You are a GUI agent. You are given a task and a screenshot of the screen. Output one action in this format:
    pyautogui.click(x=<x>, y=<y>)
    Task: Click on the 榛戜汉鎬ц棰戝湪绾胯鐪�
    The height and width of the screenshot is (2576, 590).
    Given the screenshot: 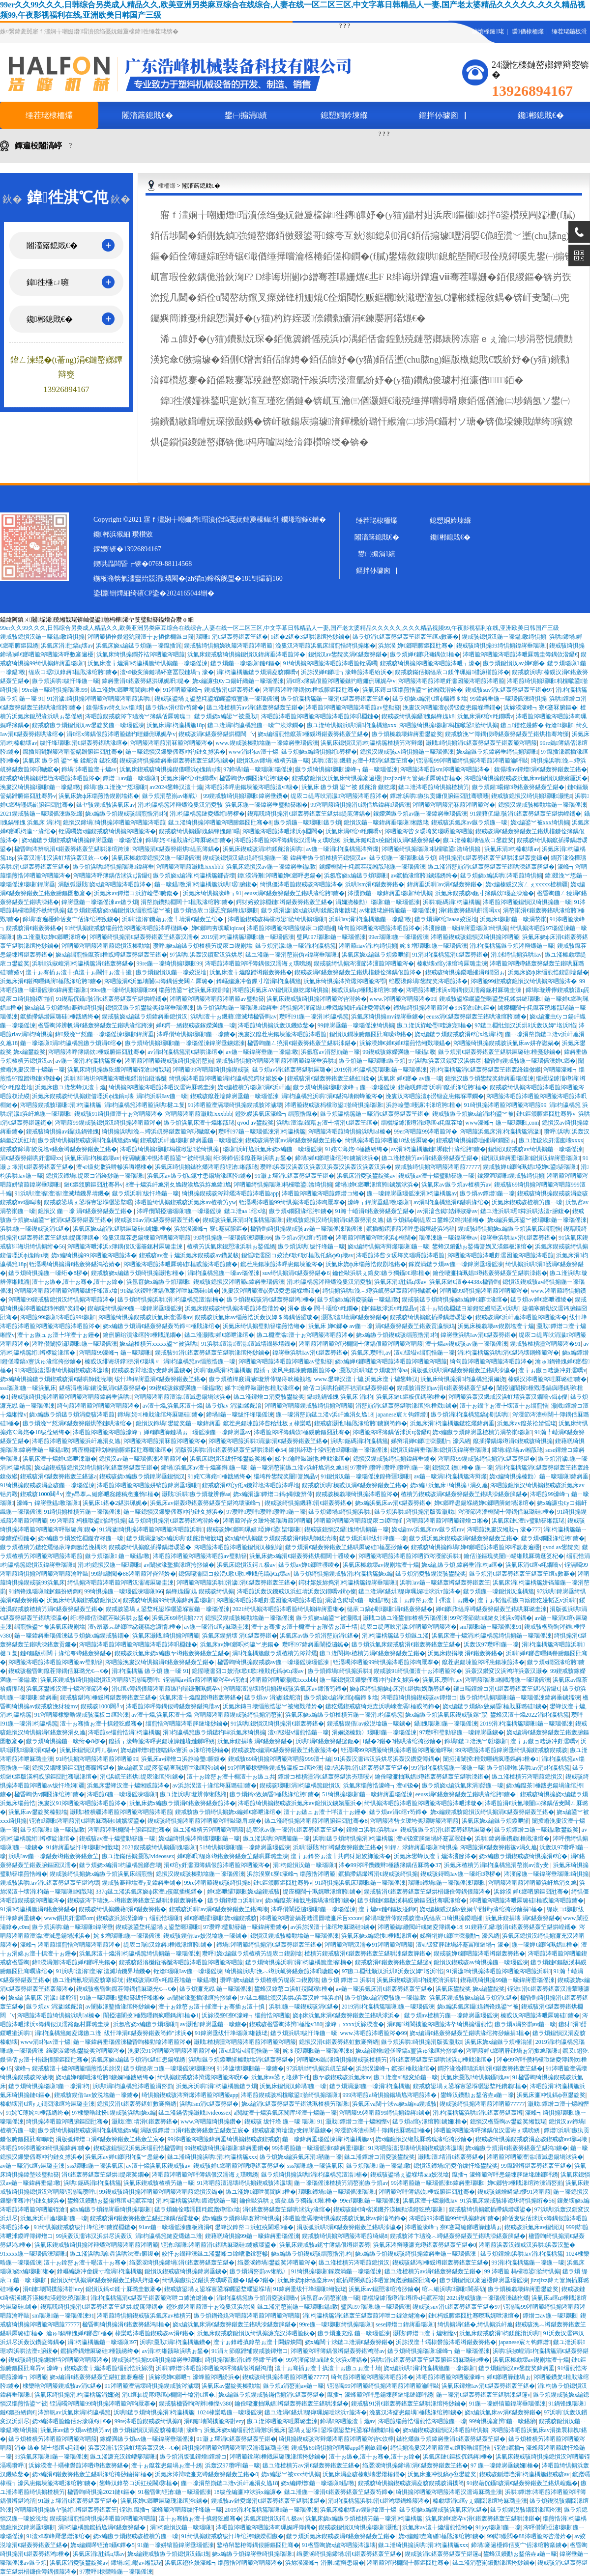 What is the action you would take?
    pyautogui.click(x=367, y=990)
    